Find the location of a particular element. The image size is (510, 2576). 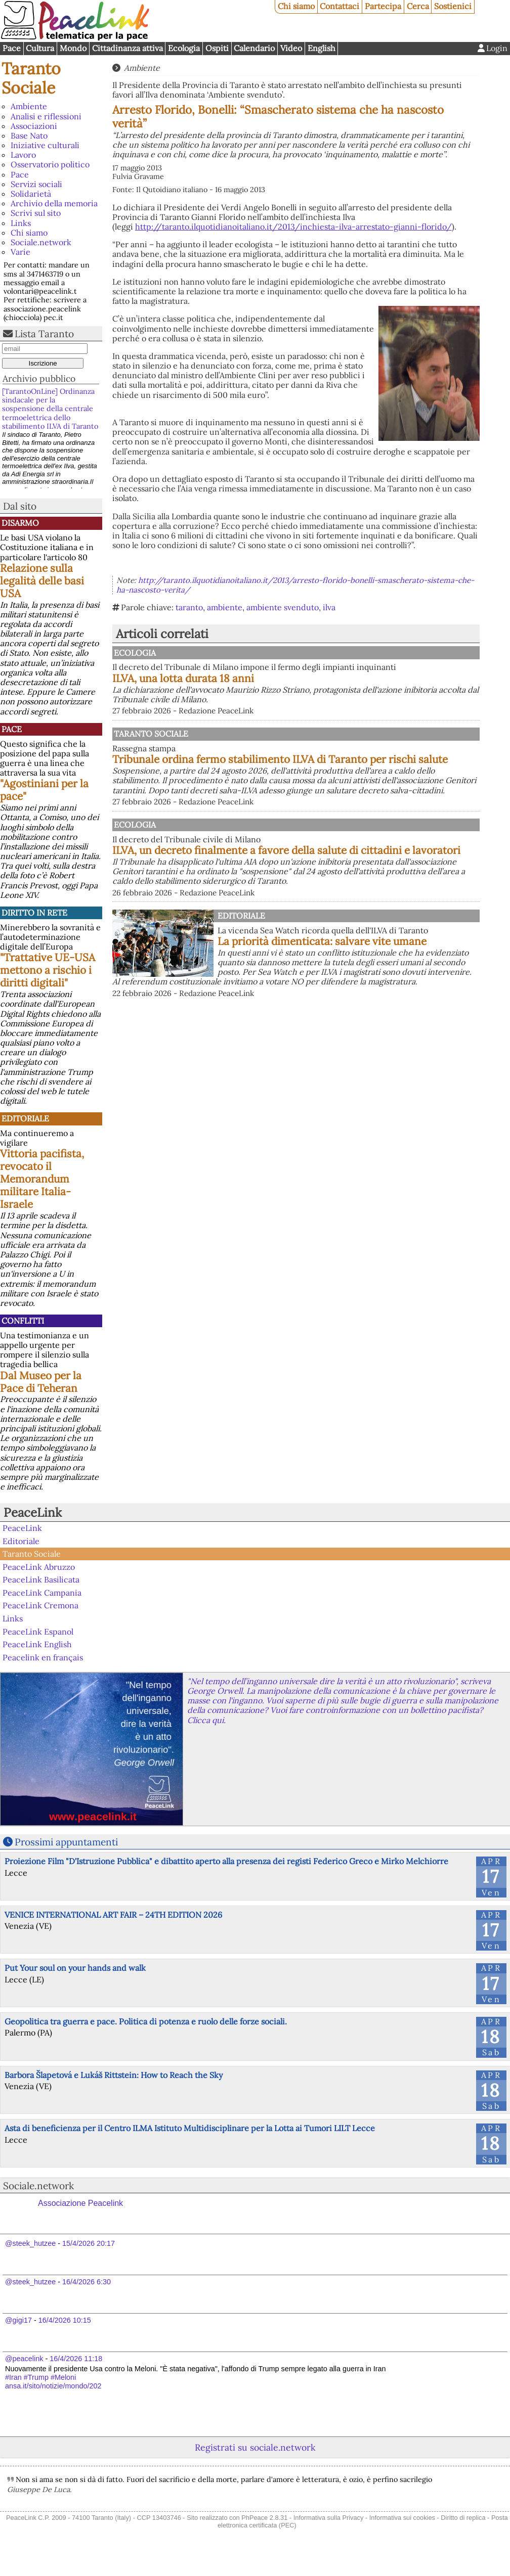

Proiezione Film "D'Istruzione Pubblica" e dibattito aperto alla presenza dei registi Federico Greco e Mirko Melchiorre is located at coordinates (226, 1861).